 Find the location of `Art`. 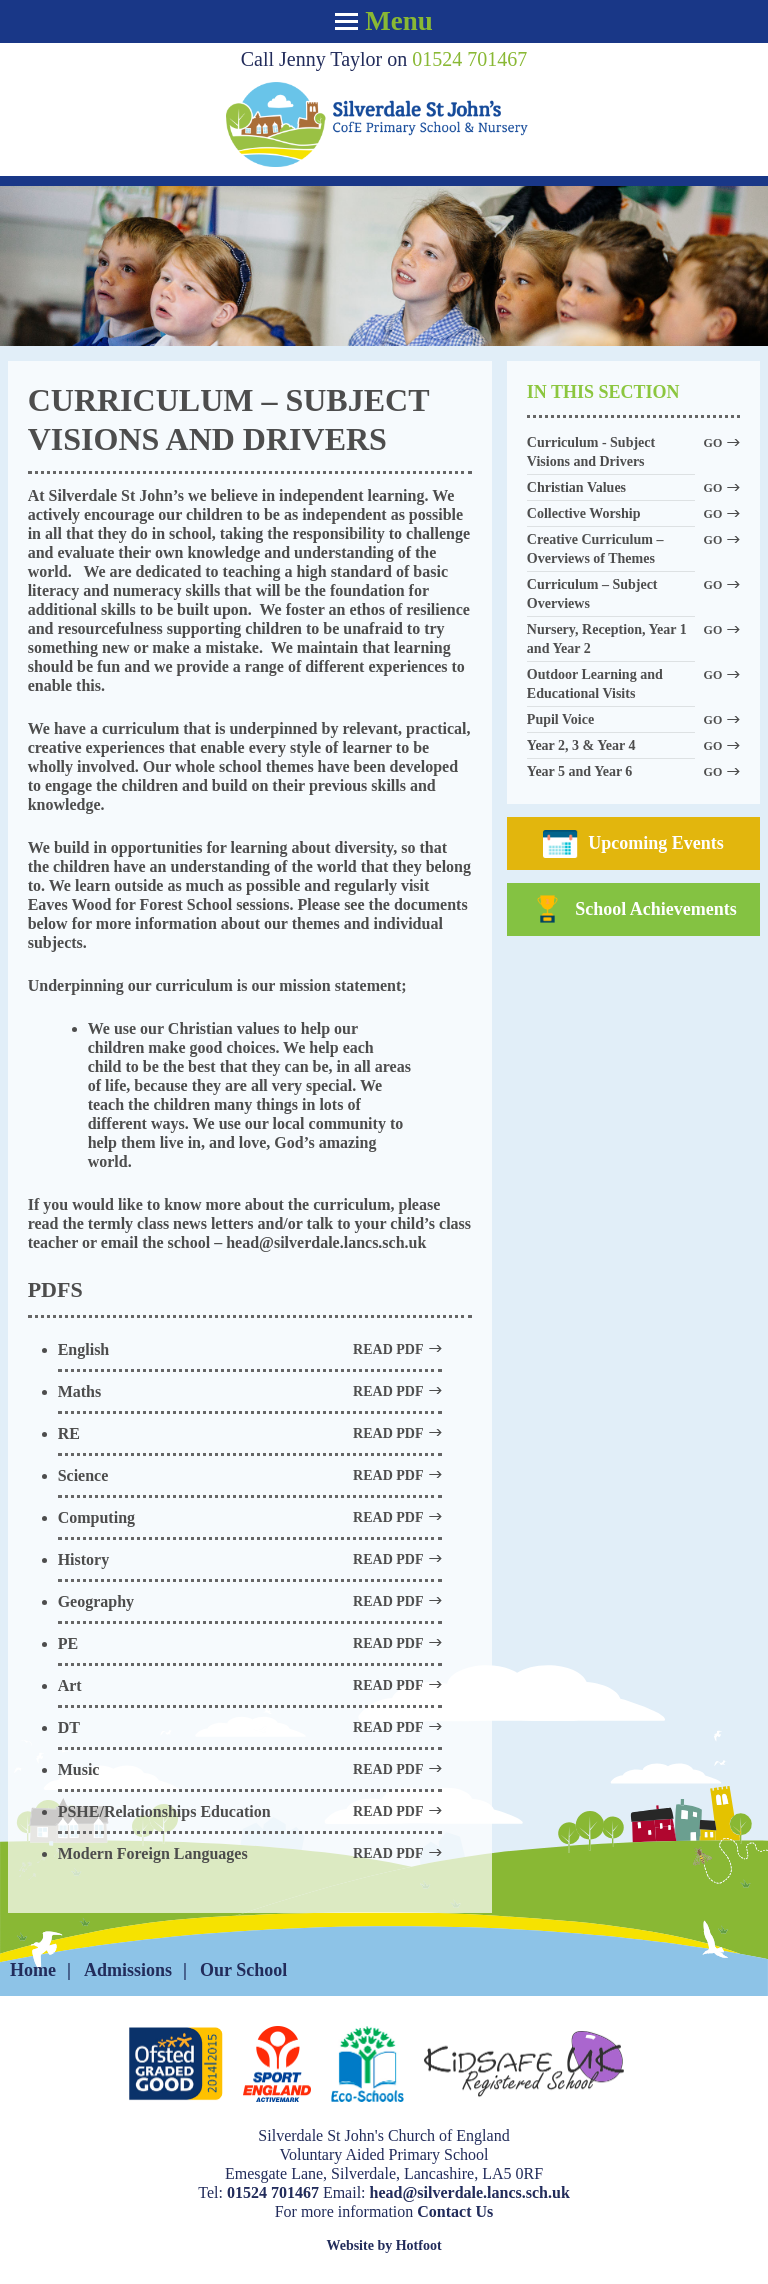

Art is located at coordinates (250, 1685).